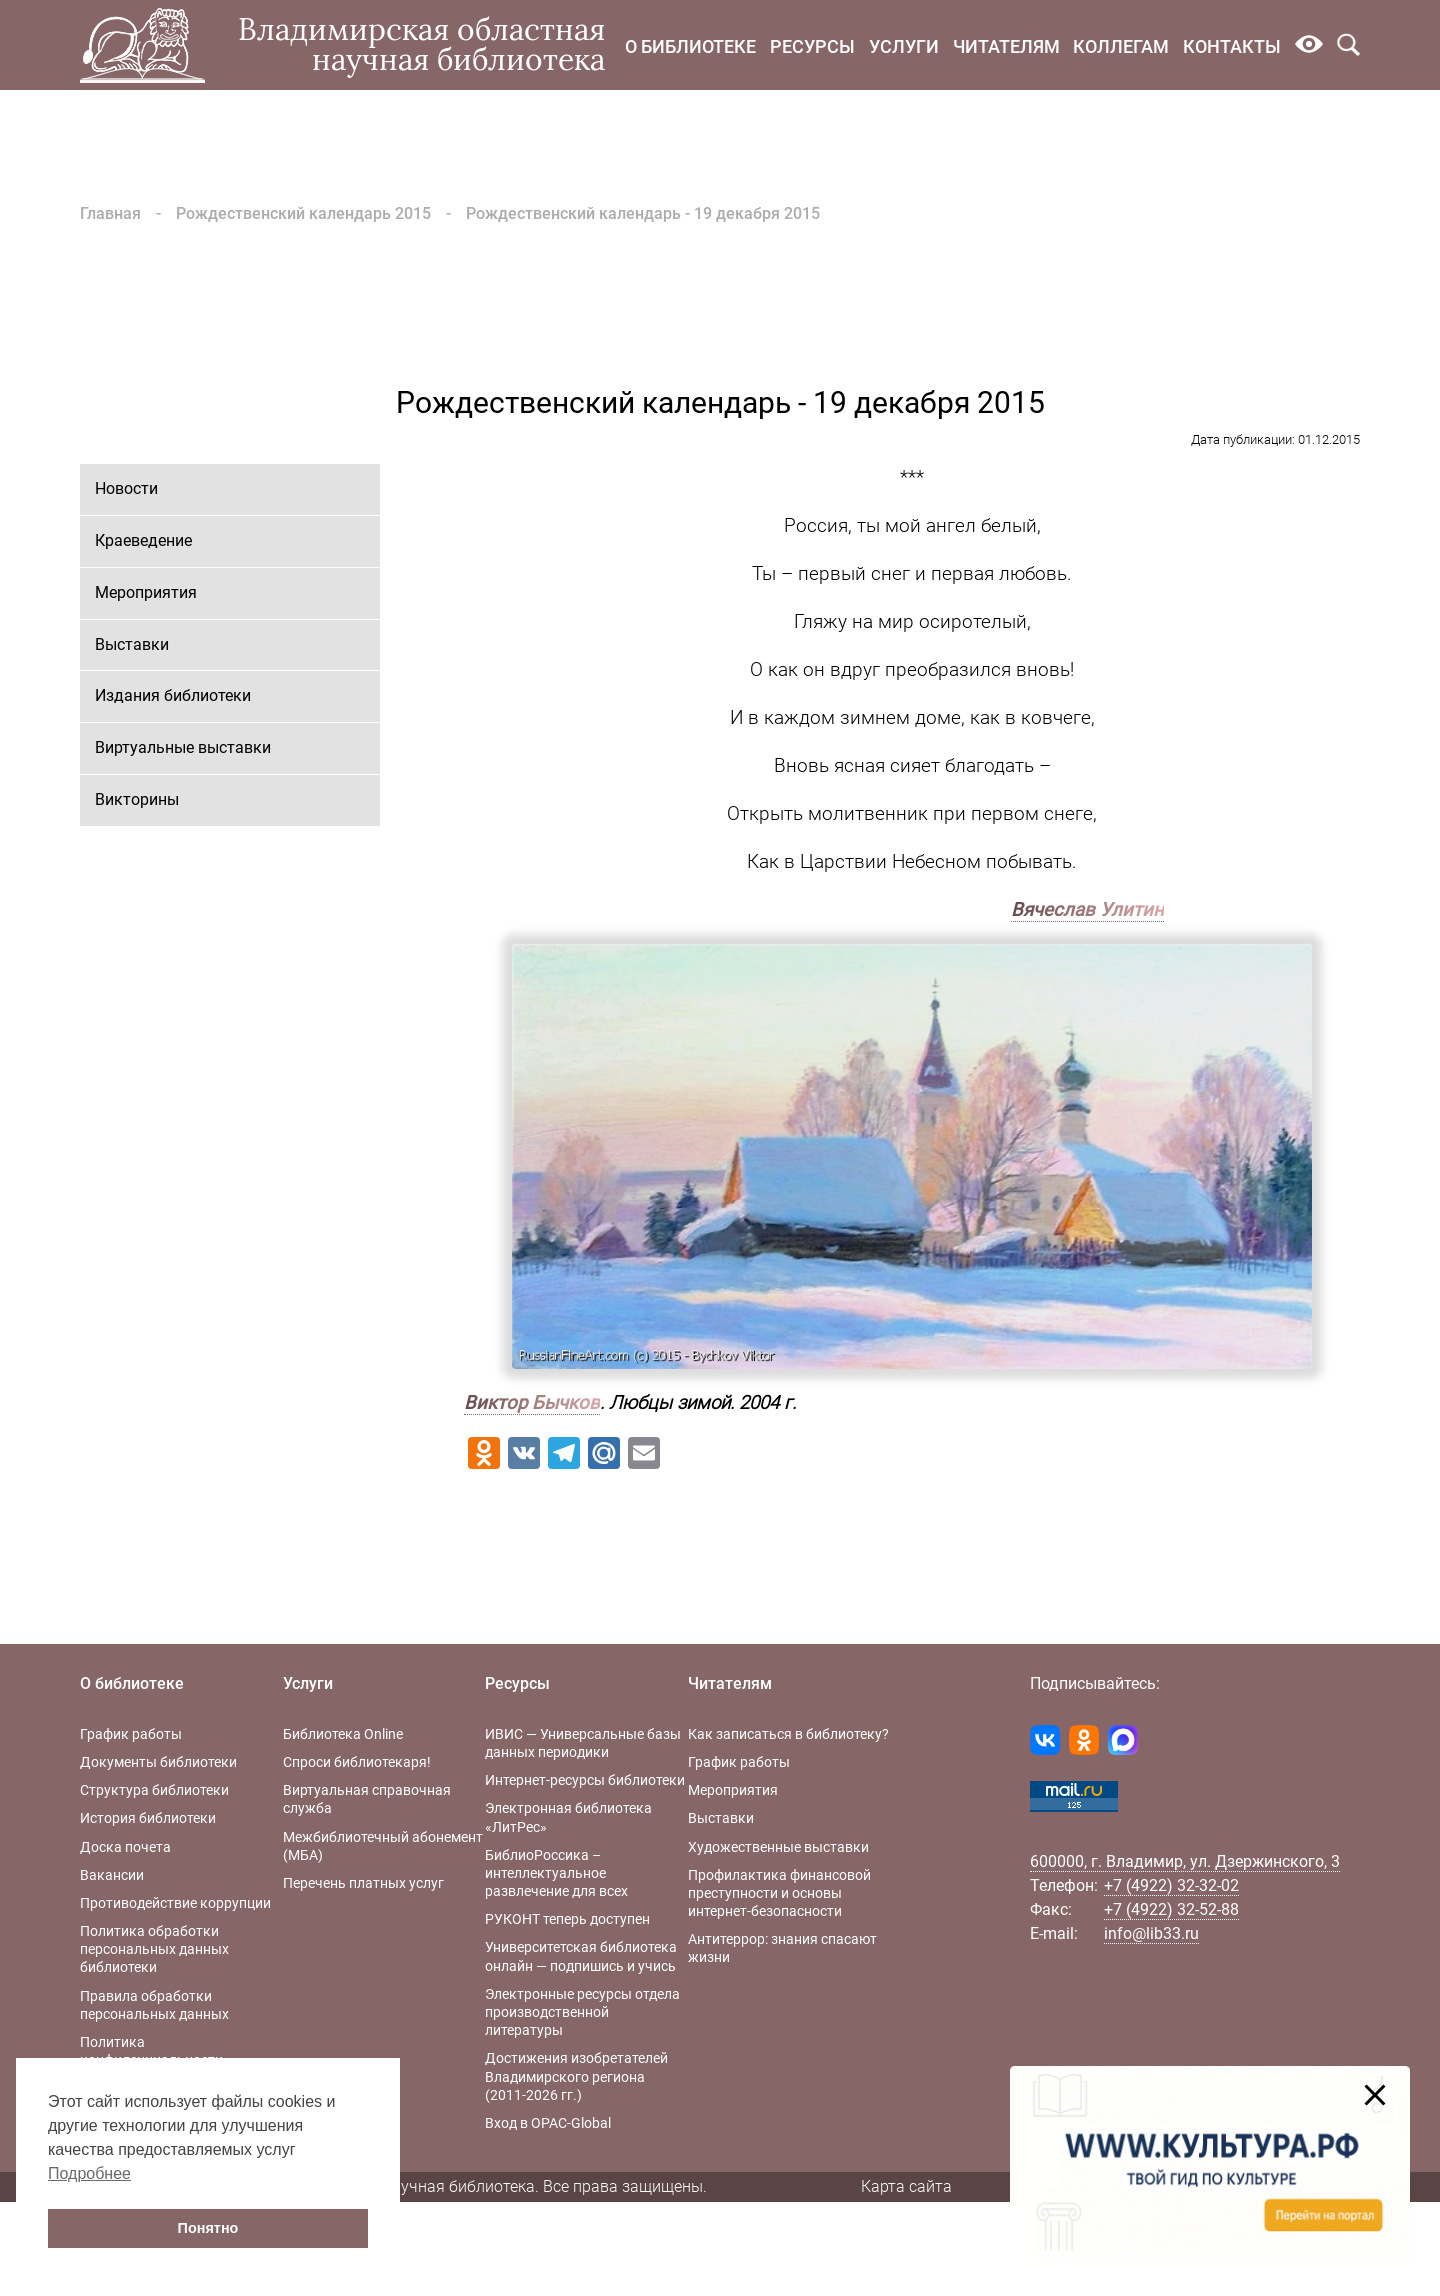  Describe the element at coordinates (132, 644) in the screenshot. I see `Выставки` at that location.